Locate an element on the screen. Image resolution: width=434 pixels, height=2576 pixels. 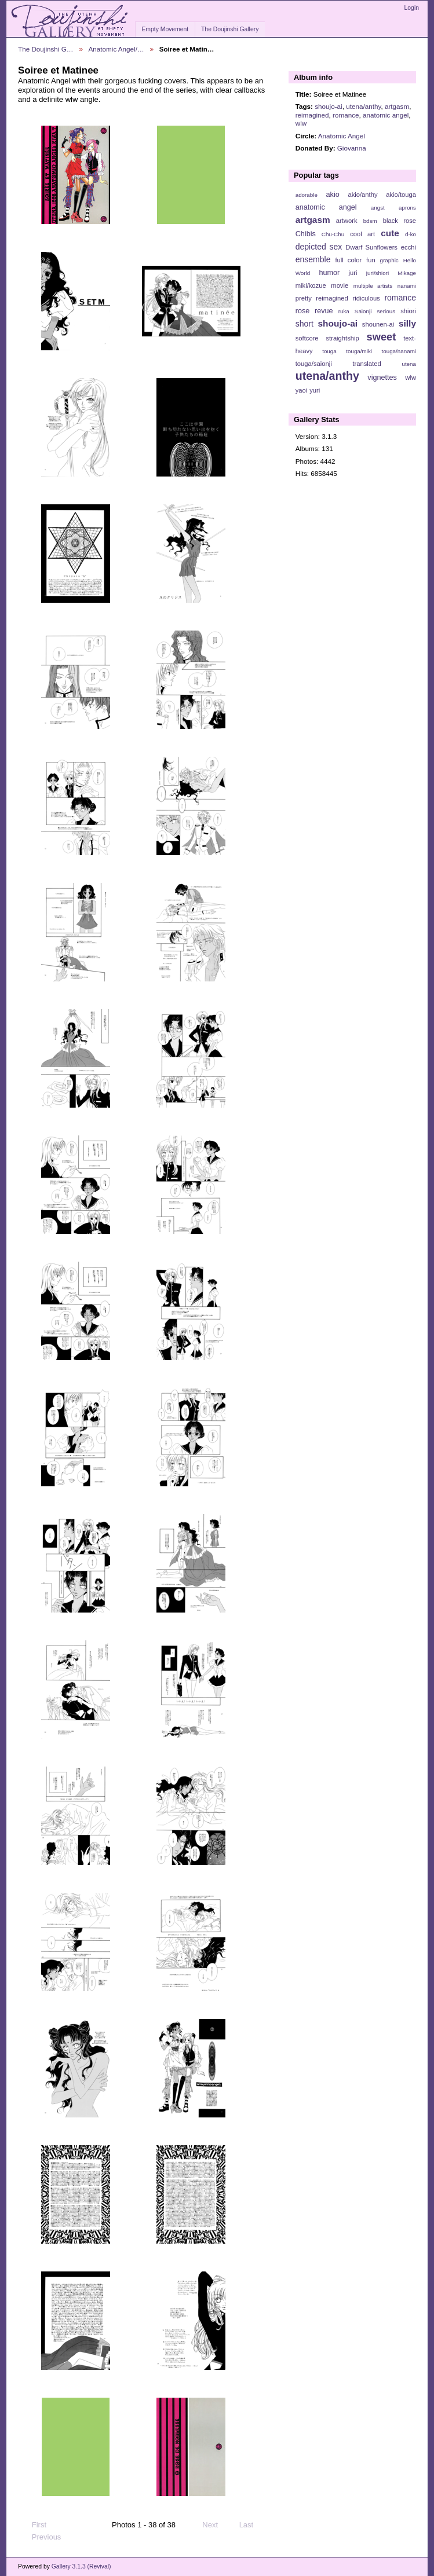
touga/nanami is located at coordinates (399, 351).